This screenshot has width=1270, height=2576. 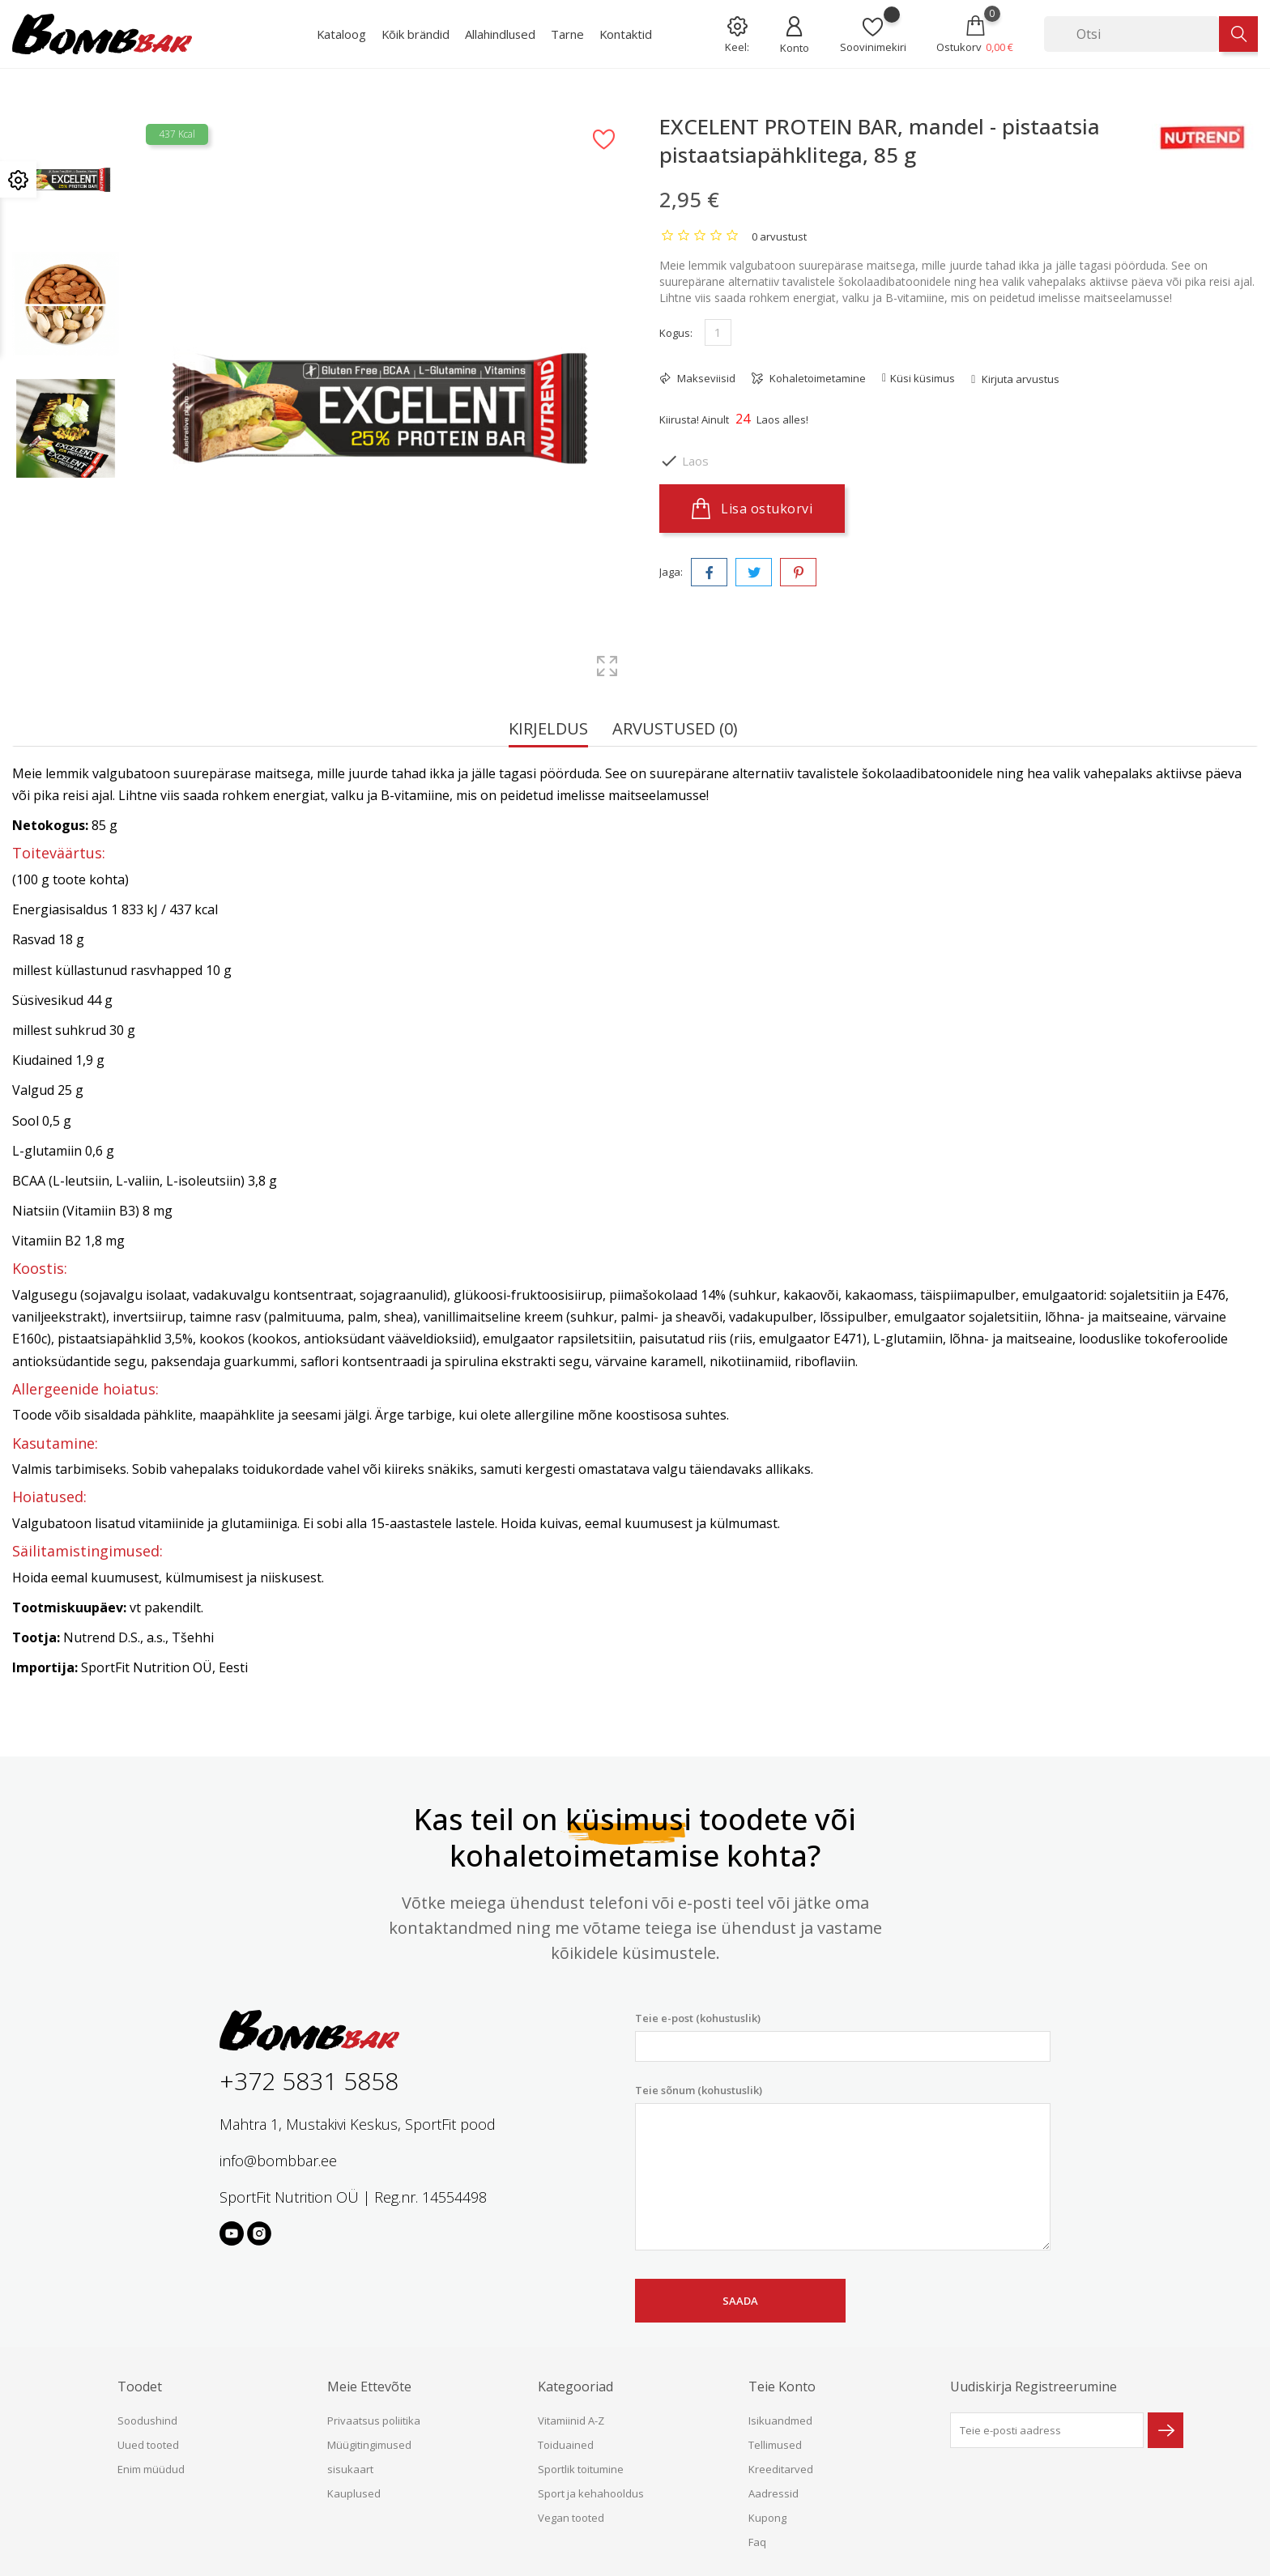 I want to click on Privaatsus poliitika, so click(x=373, y=2420).